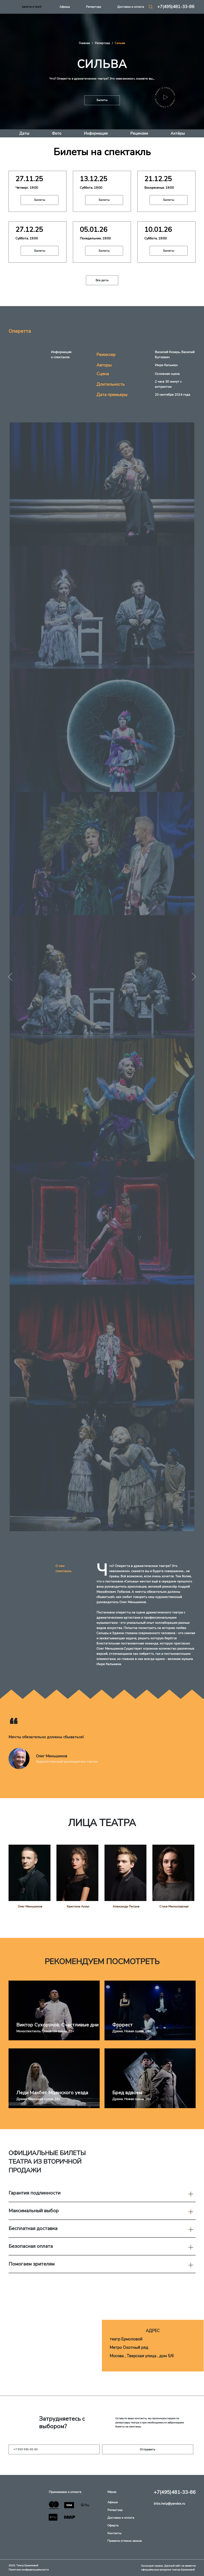  I want to click on Даты, so click(24, 133).